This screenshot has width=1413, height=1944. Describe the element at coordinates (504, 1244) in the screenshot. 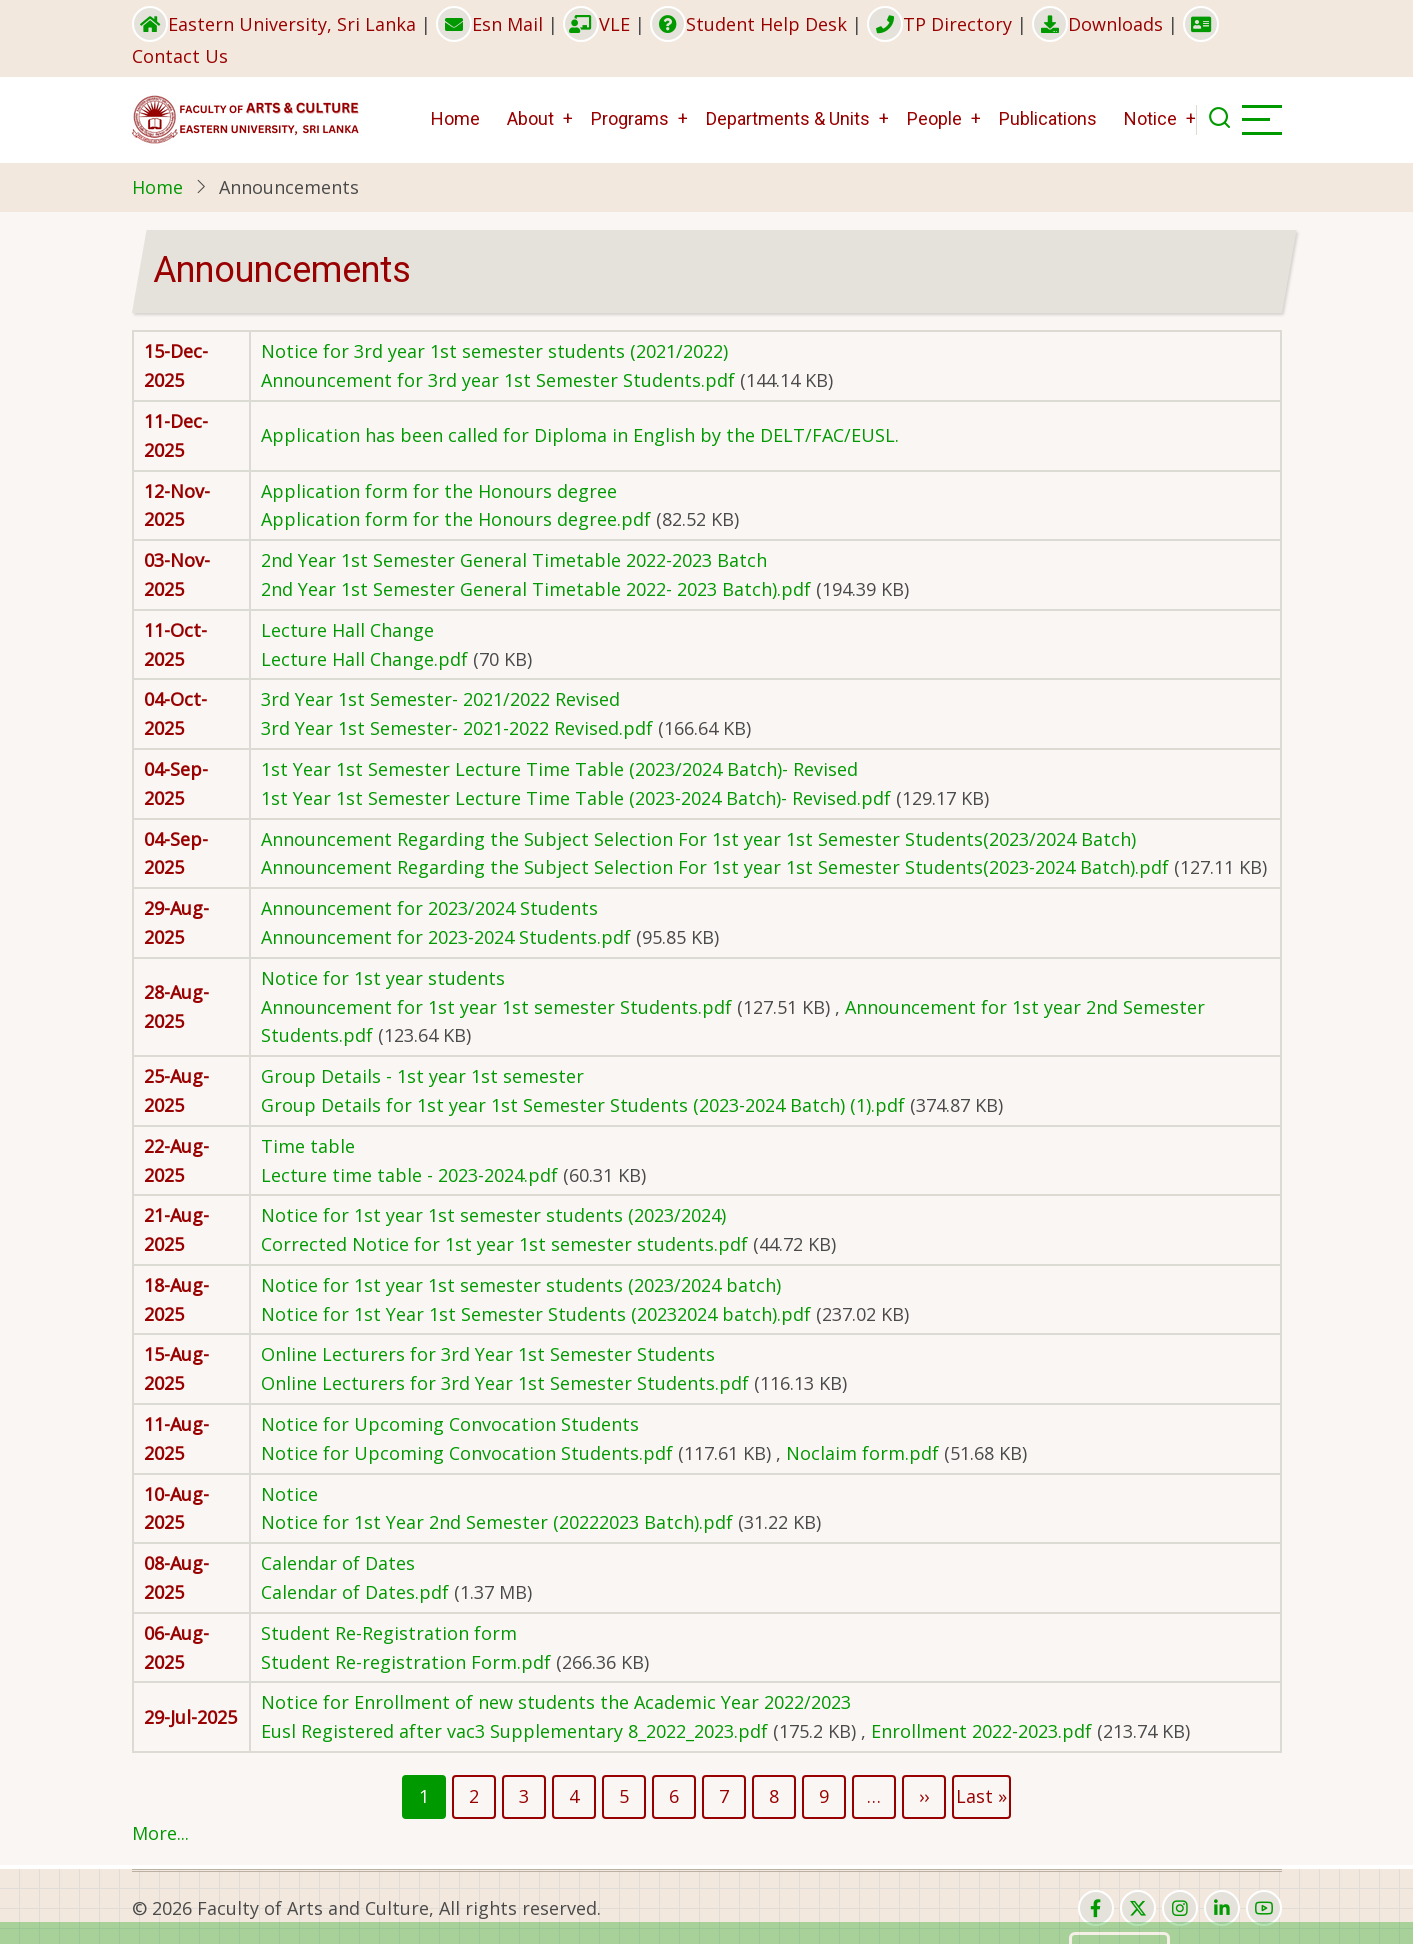

I see `Corrected Notice for 1st year 1st semester students.pdf` at that location.